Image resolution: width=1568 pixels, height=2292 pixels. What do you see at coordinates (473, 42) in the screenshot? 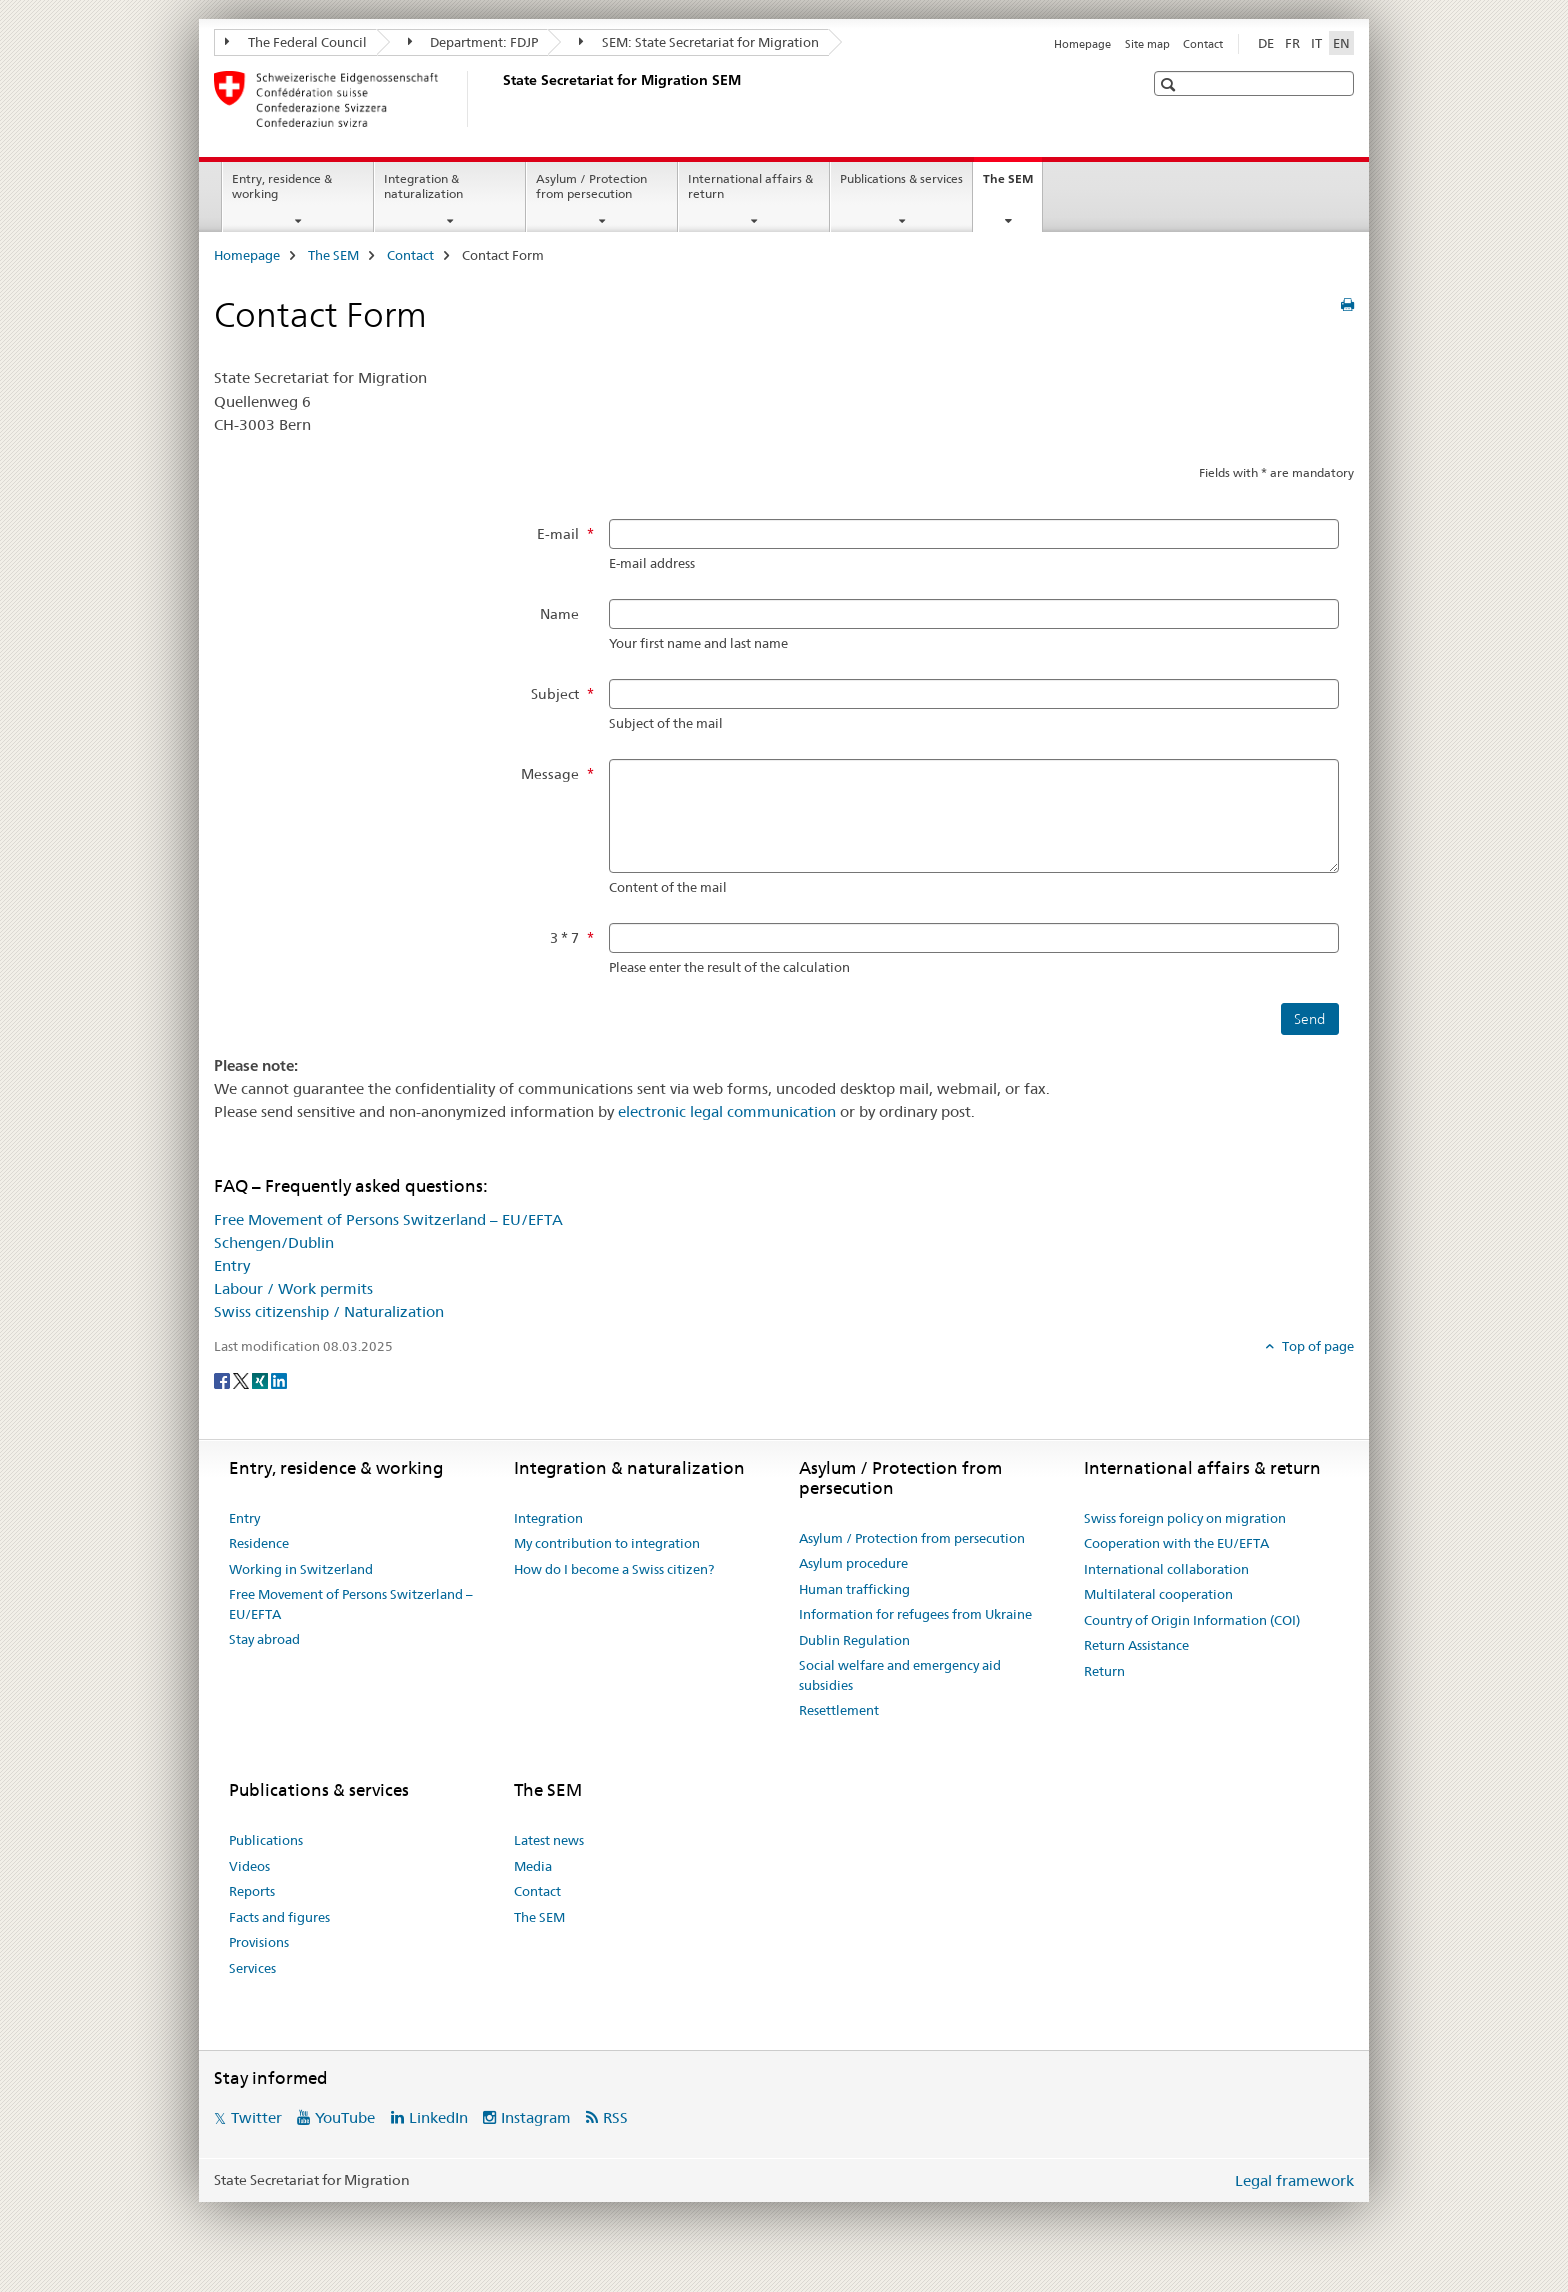
I see `Department: FDJP` at bounding box center [473, 42].